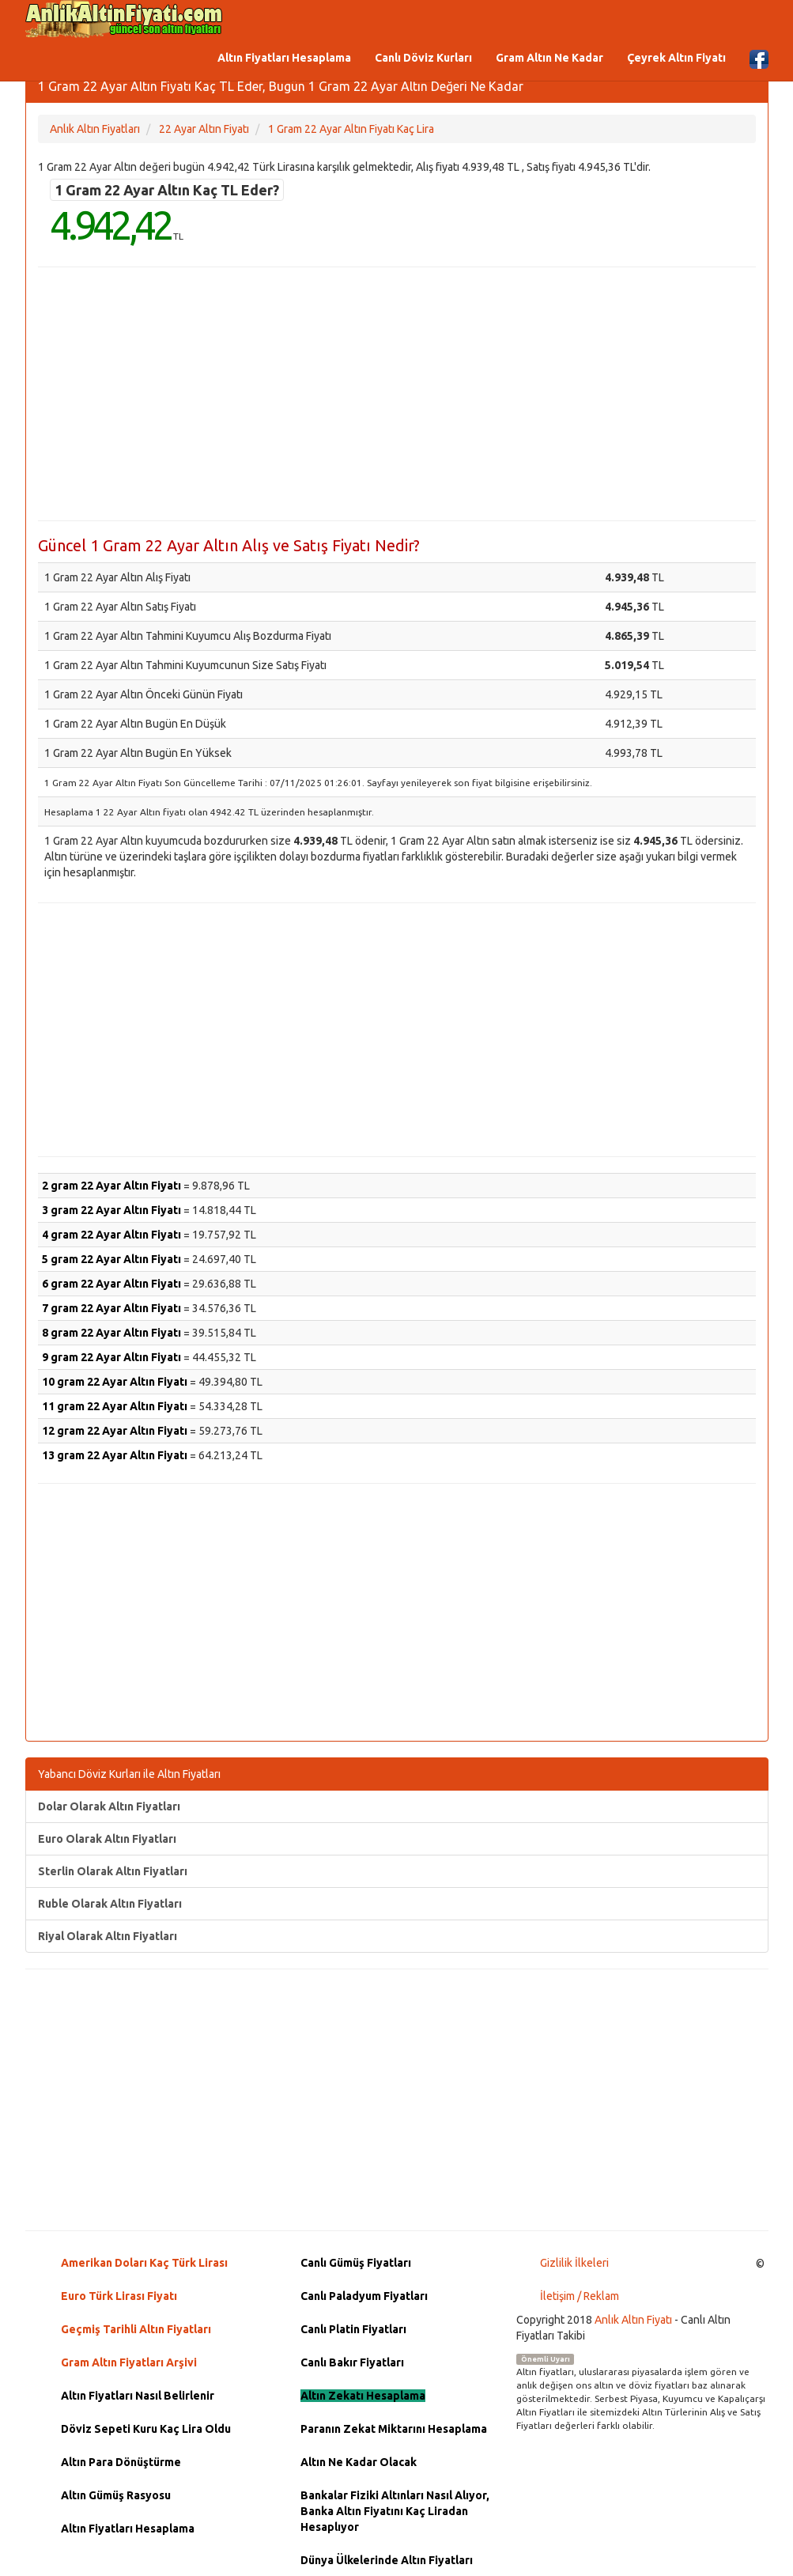 Image resolution: width=793 pixels, height=2576 pixels. Describe the element at coordinates (121, 2462) in the screenshot. I see `Altın Para Dönüştürme` at that location.